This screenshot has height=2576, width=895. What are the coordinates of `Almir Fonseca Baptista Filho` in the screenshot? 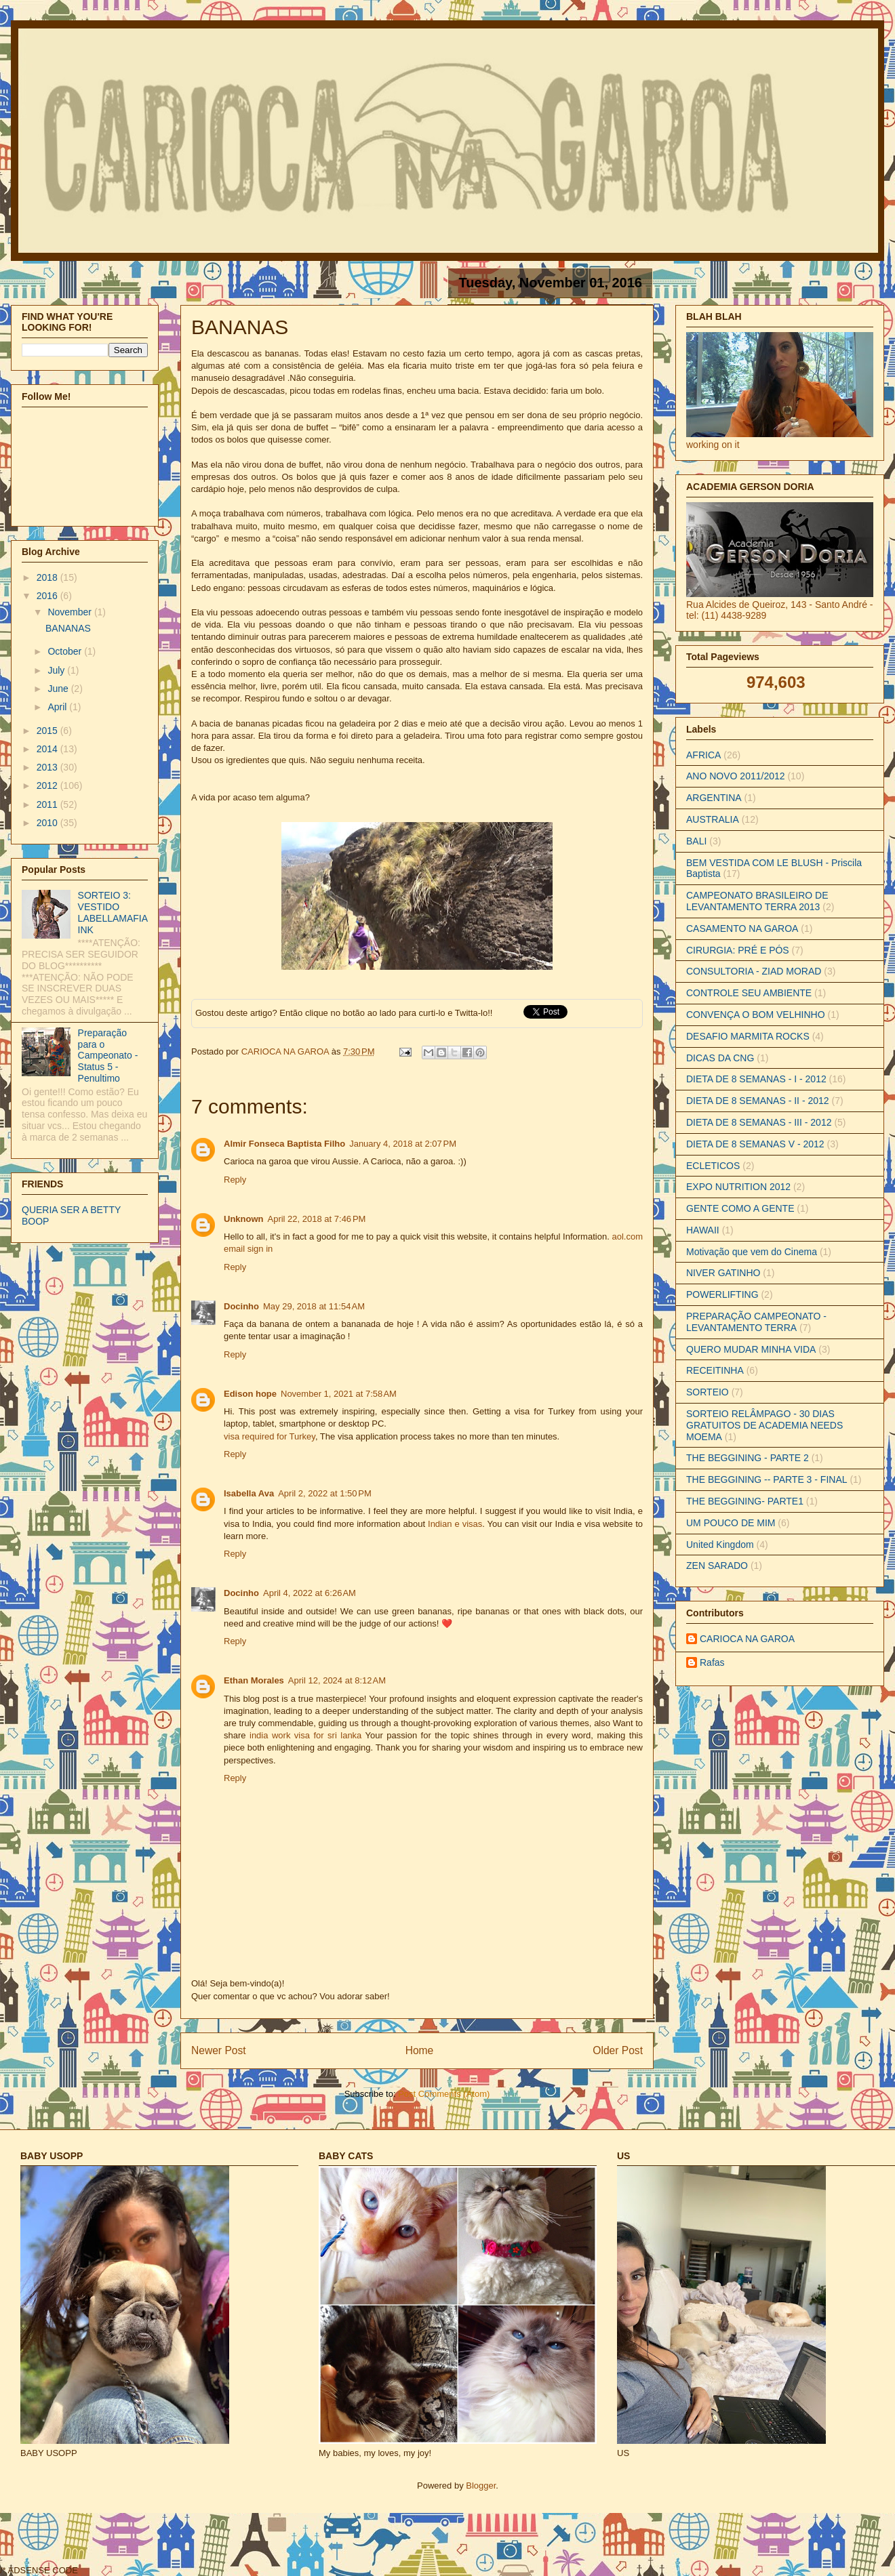 It's located at (284, 1144).